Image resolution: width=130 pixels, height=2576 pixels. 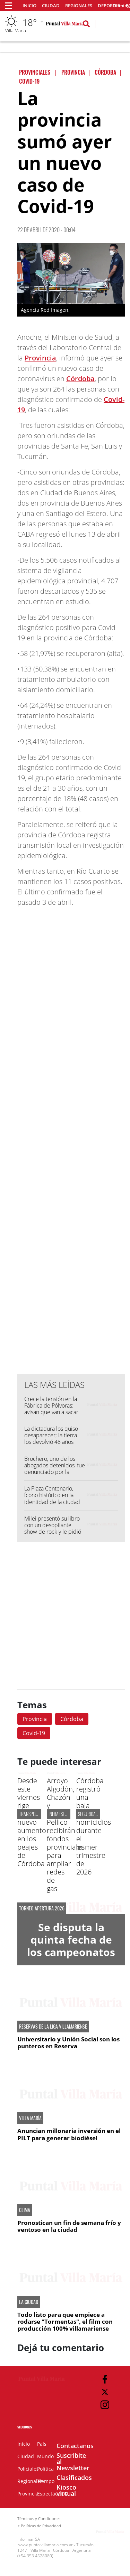 What do you see at coordinates (40, 358) in the screenshot?
I see `Provincia` at bounding box center [40, 358].